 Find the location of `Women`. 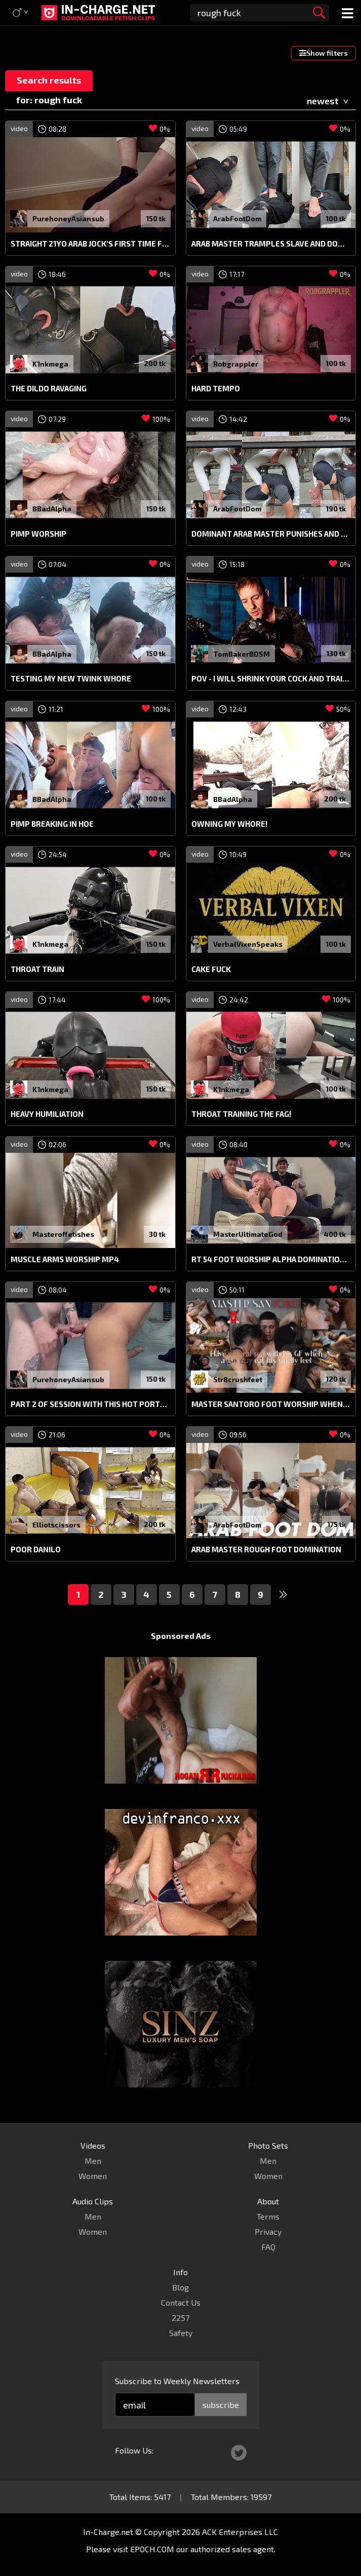

Women is located at coordinates (92, 2176).